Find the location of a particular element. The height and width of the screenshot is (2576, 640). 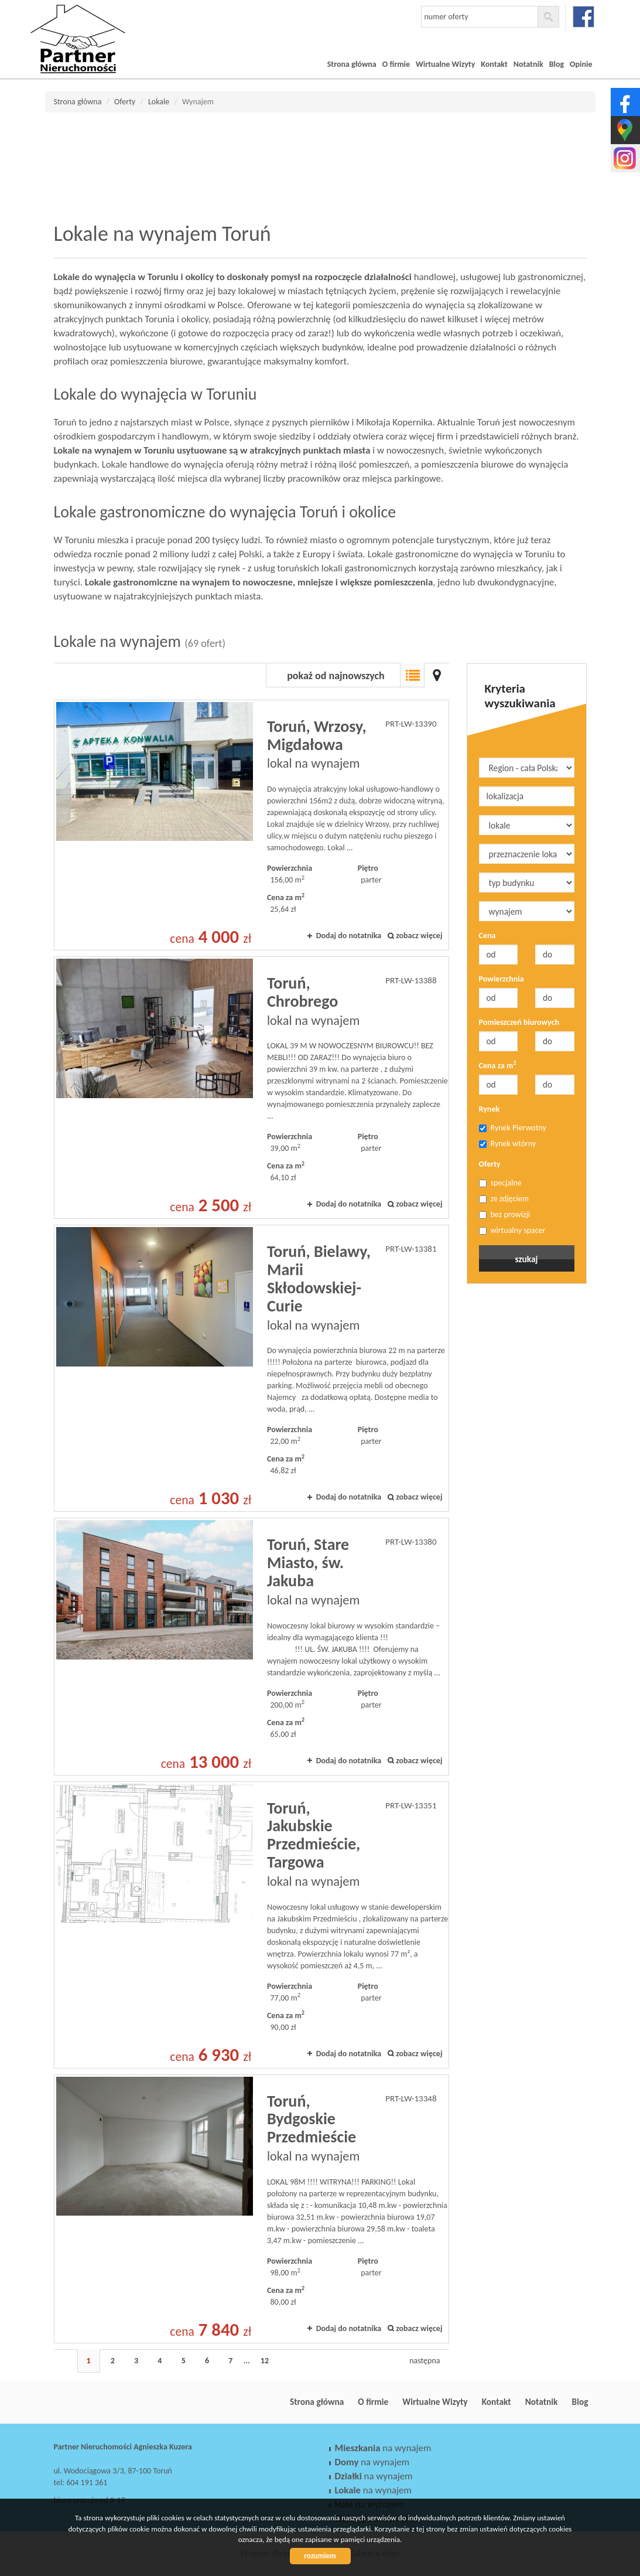

Opinie is located at coordinates (581, 64).